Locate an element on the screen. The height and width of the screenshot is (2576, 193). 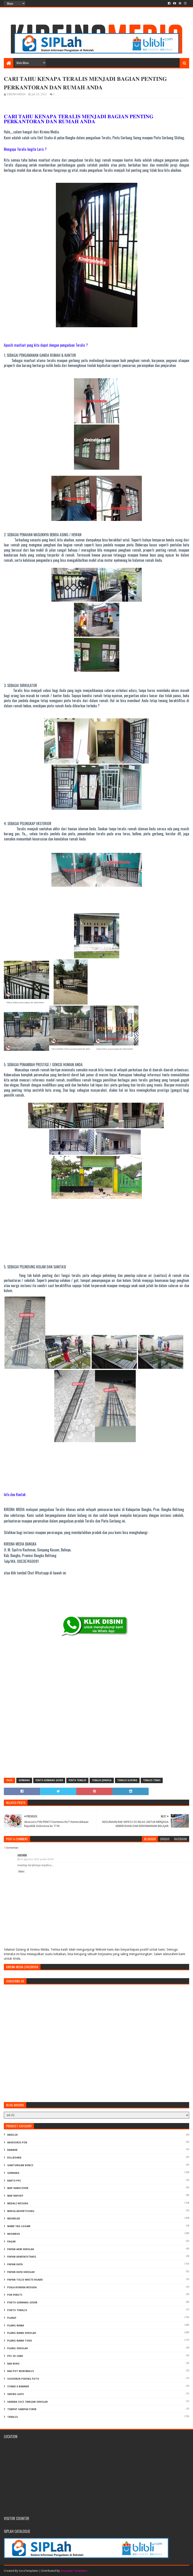
PLAKAT is located at coordinates (12, 2317).